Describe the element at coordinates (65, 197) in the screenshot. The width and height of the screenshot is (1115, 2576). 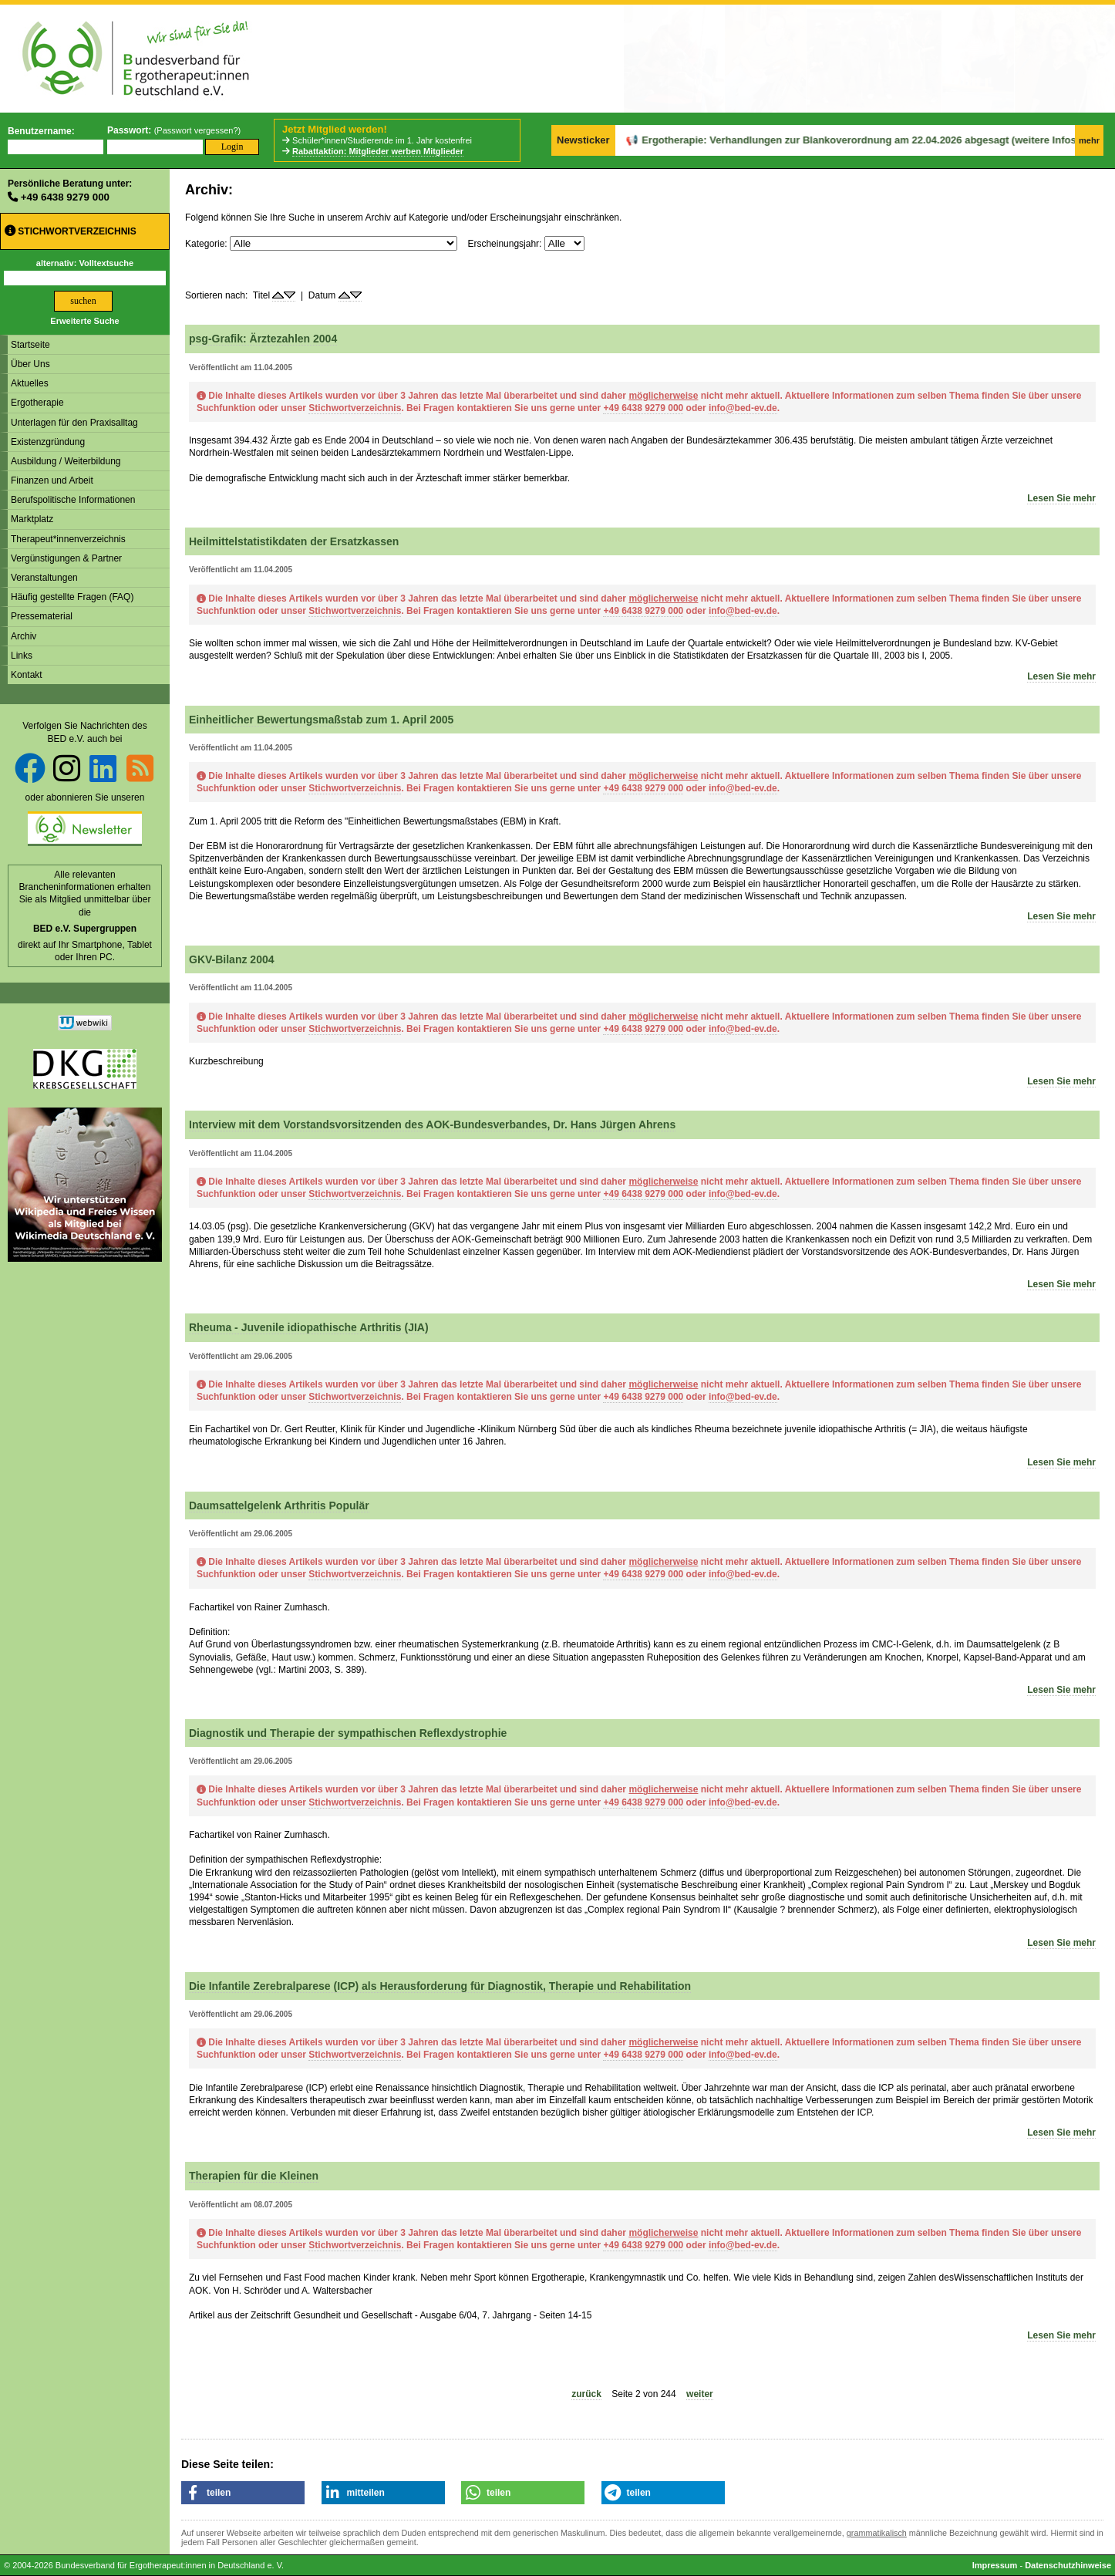
I see `+49 6438 9279 000` at that location.